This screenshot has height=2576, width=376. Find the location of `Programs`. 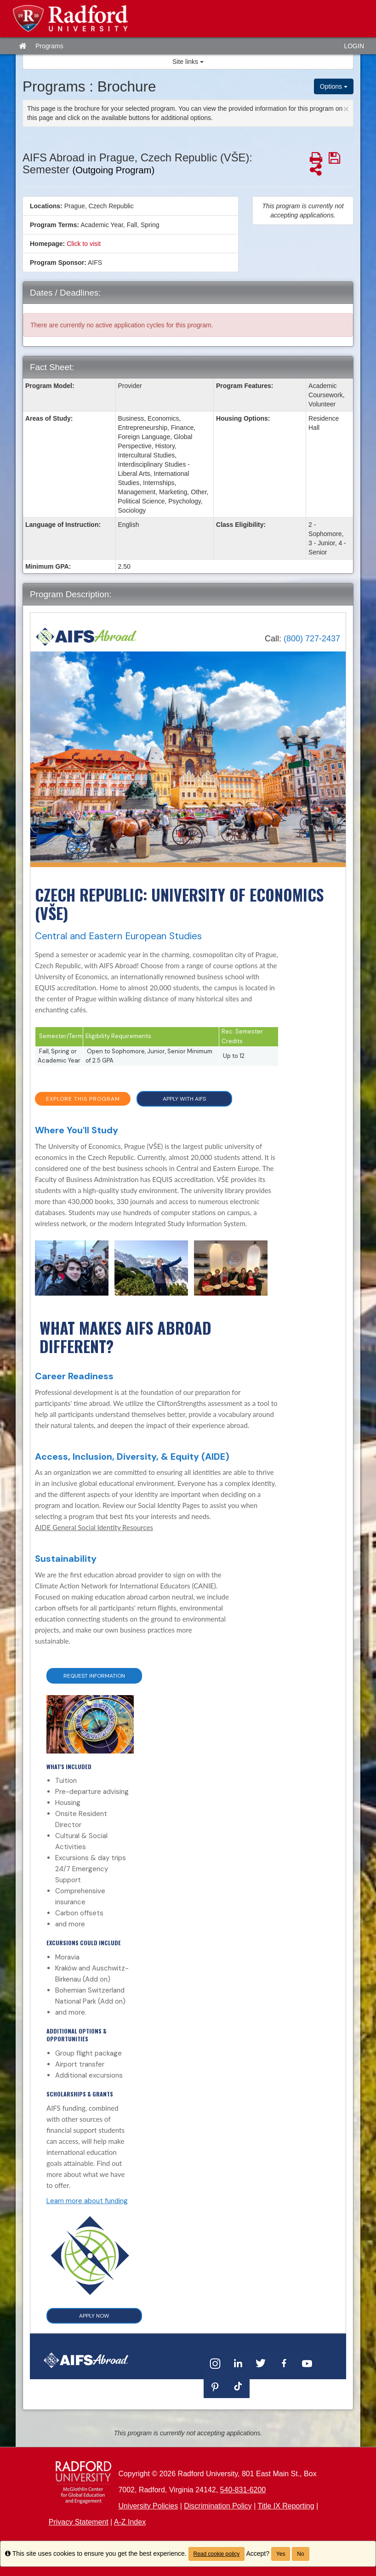

Programs is located at coordinates (49, 46).